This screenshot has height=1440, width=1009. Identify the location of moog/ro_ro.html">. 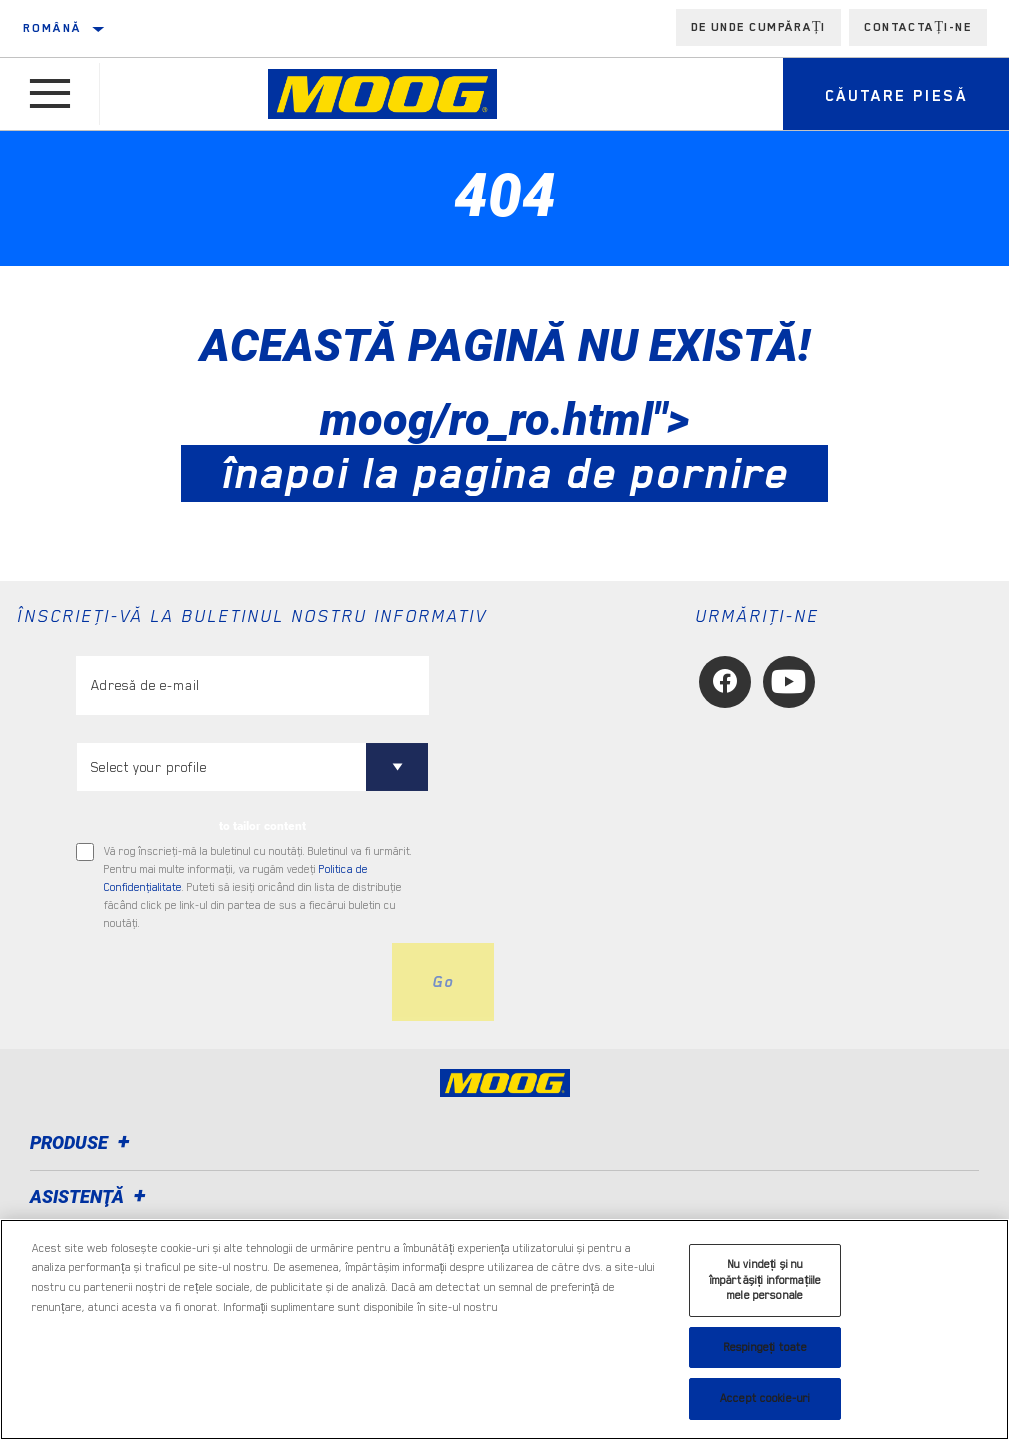
(504, 446).